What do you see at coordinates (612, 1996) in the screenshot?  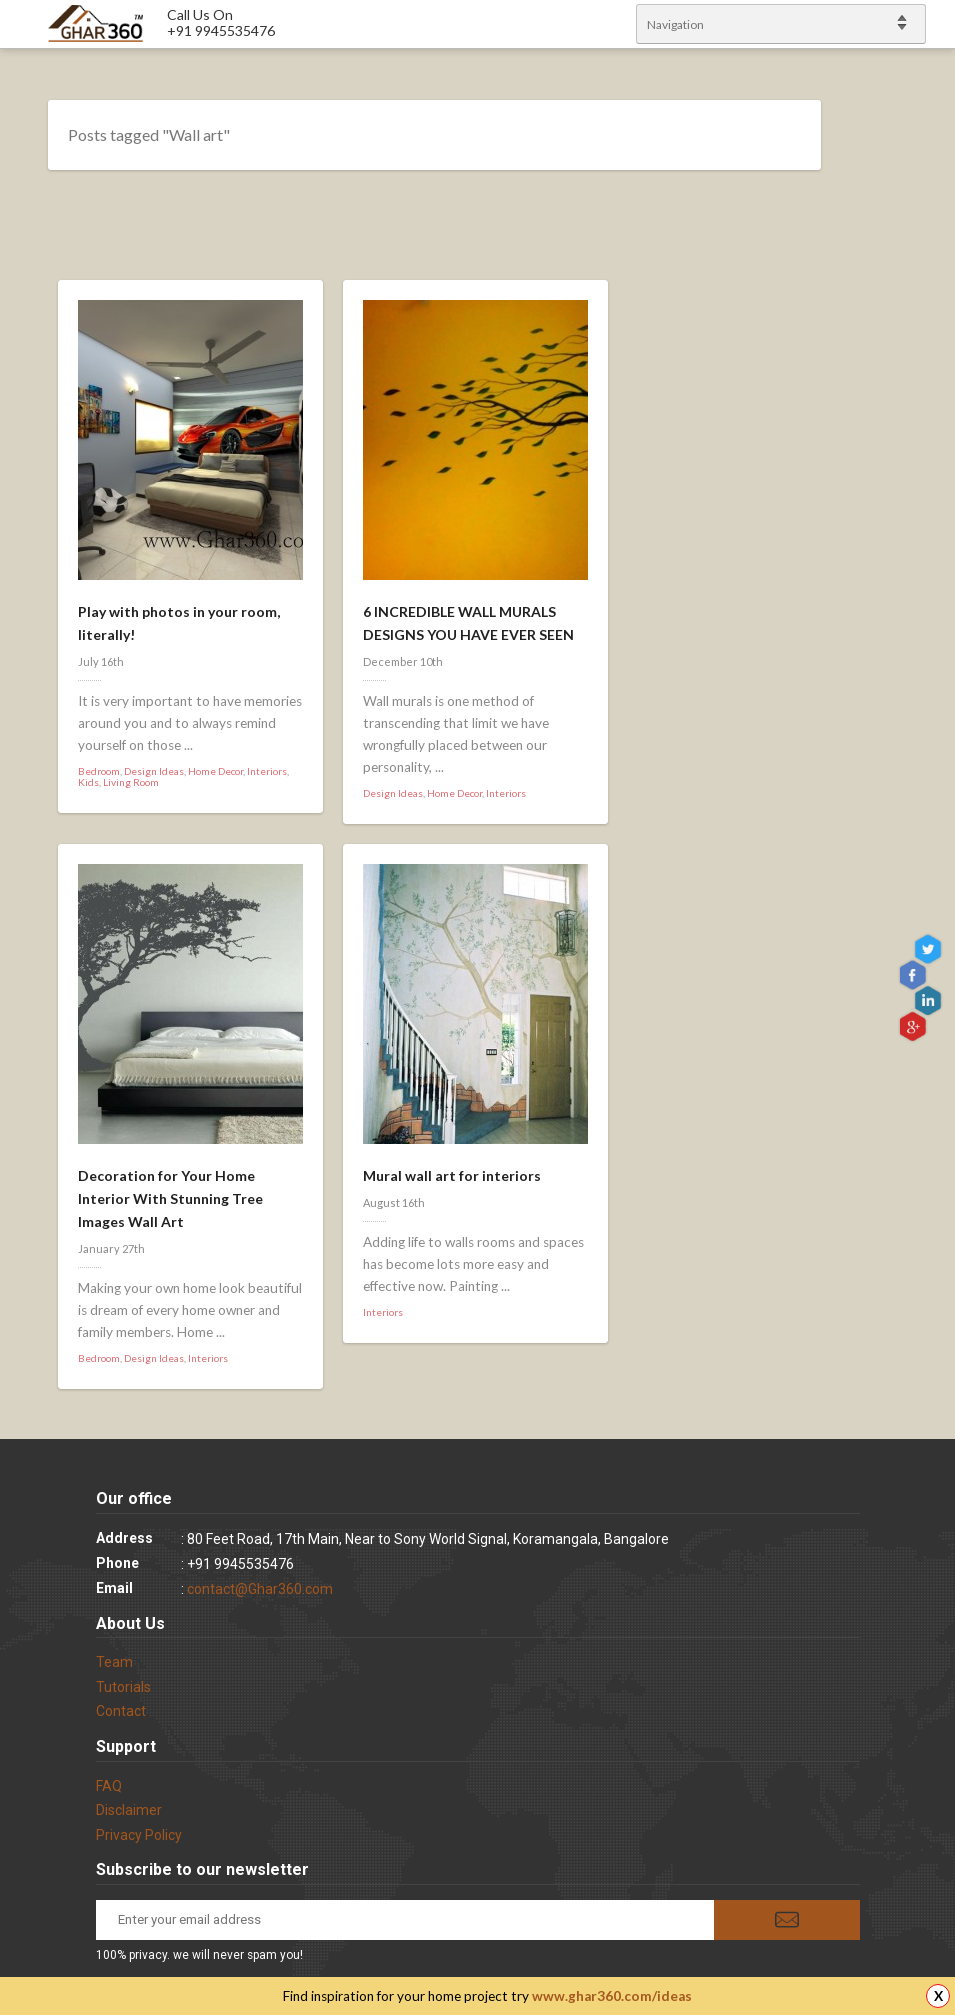 I see `www.ghar360.com/ideas` at bounding box center [612, 1996].